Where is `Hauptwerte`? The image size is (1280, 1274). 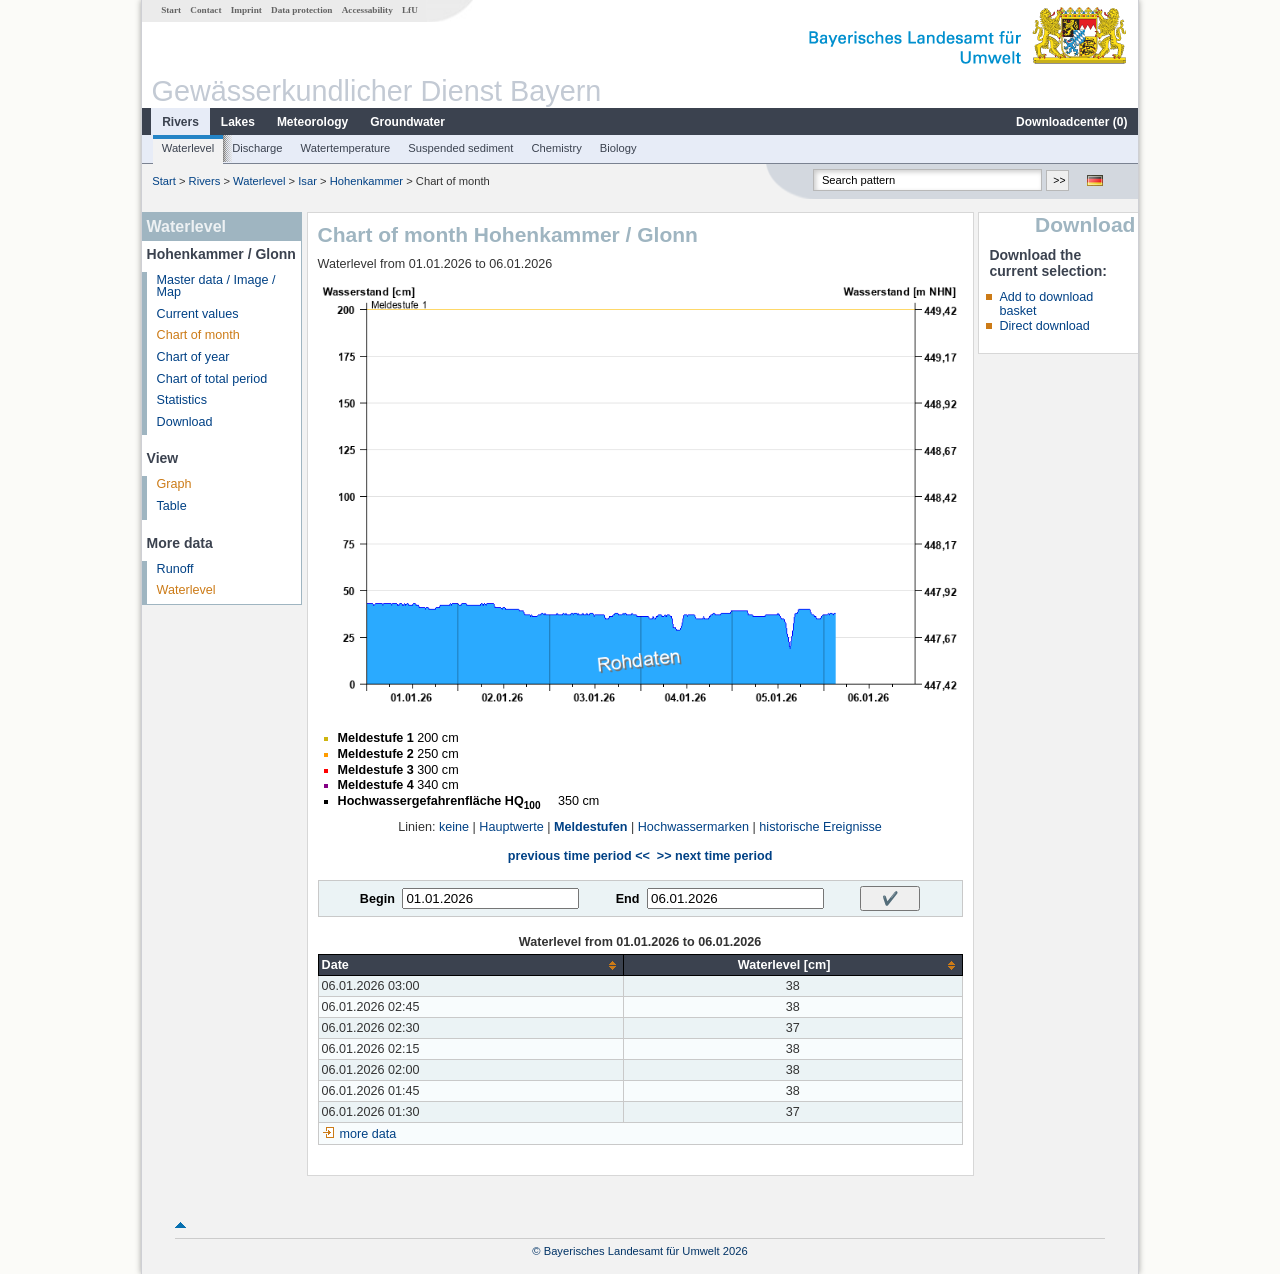
Hauptwerte is located at coordinates (511, 827).